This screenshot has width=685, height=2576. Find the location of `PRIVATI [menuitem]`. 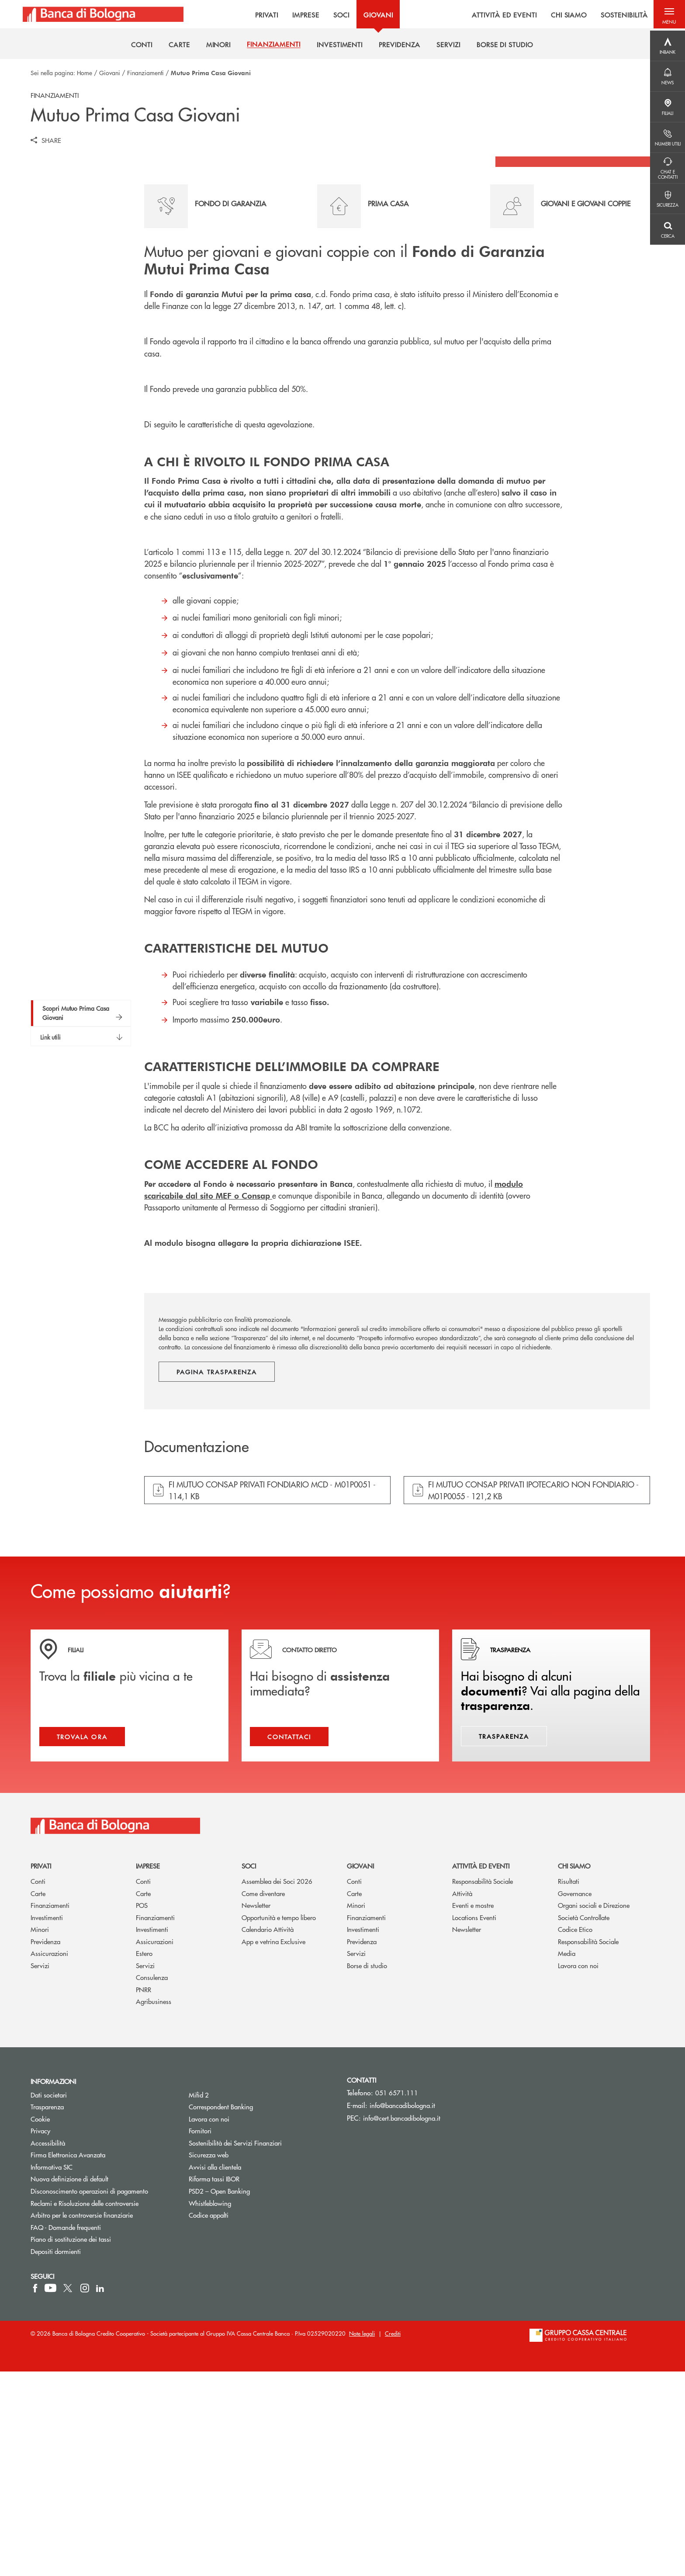

PRIVATI [menuitem] is located at coordinates (256, 15).